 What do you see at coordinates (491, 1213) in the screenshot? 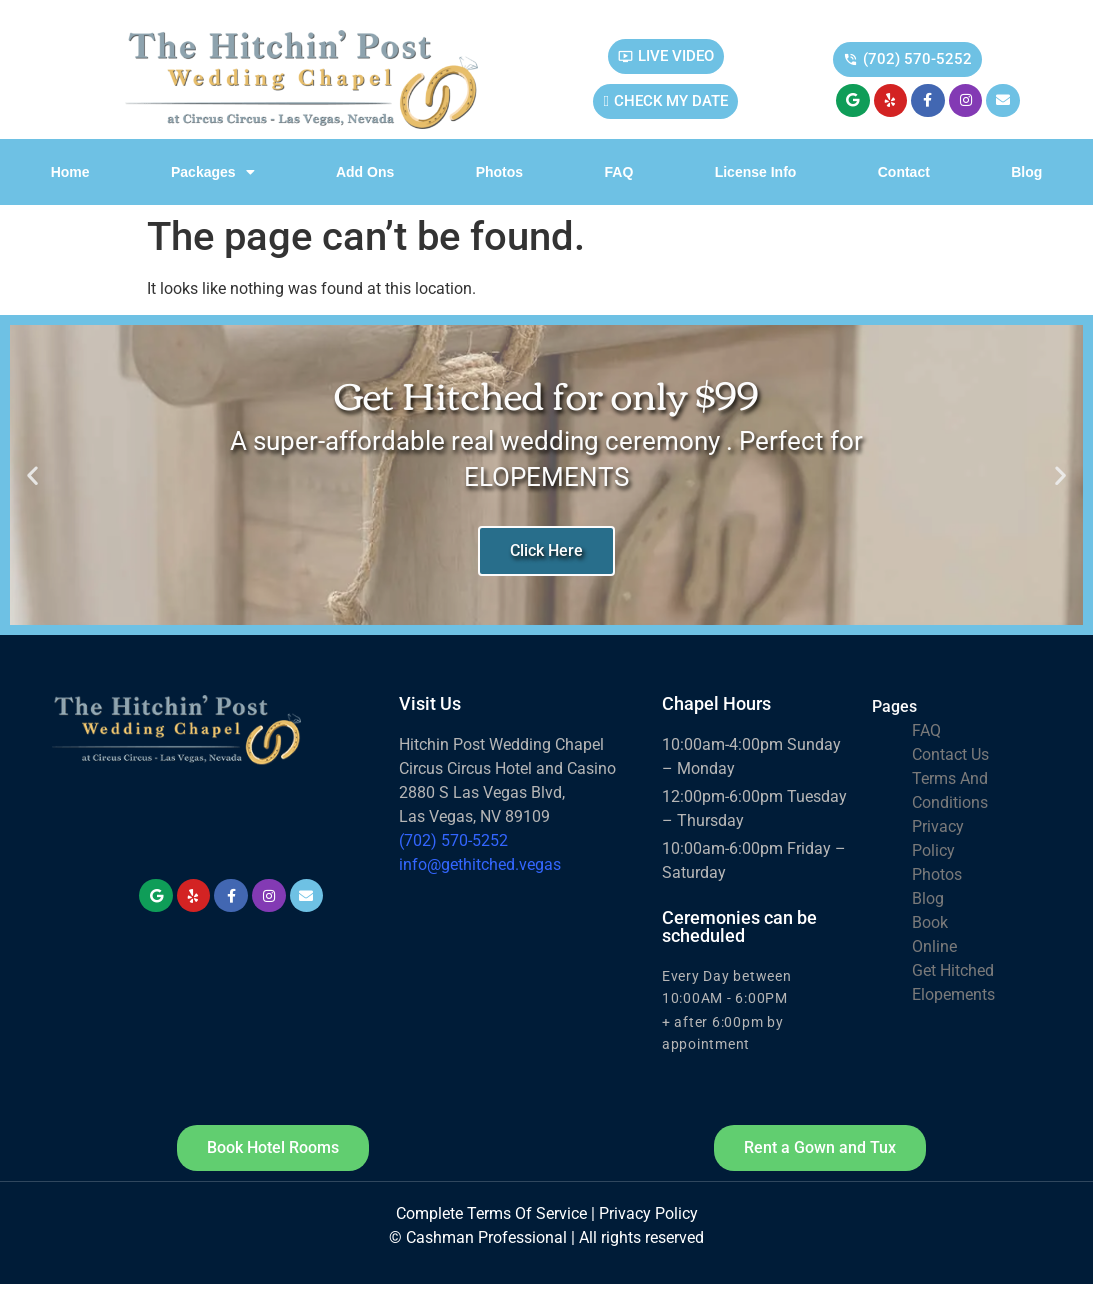
I see `Complete Terms Of Service` at bounding box center [491, 1213].